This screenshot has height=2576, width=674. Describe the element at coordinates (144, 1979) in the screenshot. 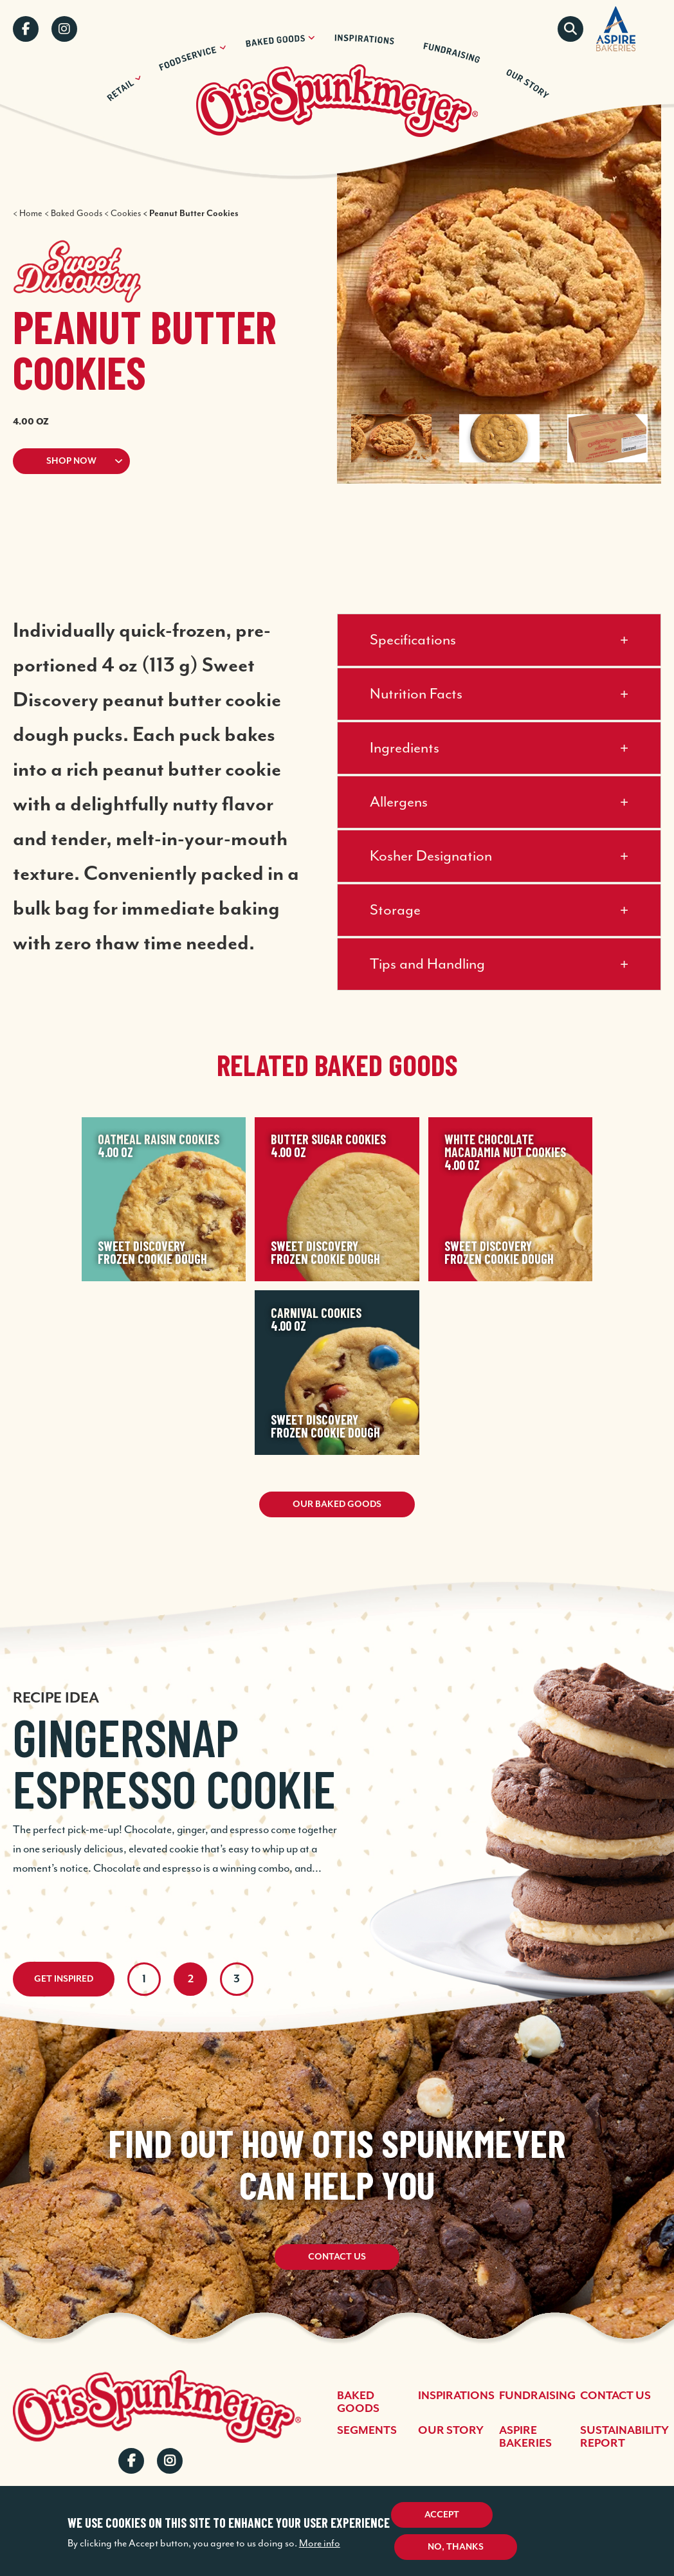

I see `1 [tab]` at that location.